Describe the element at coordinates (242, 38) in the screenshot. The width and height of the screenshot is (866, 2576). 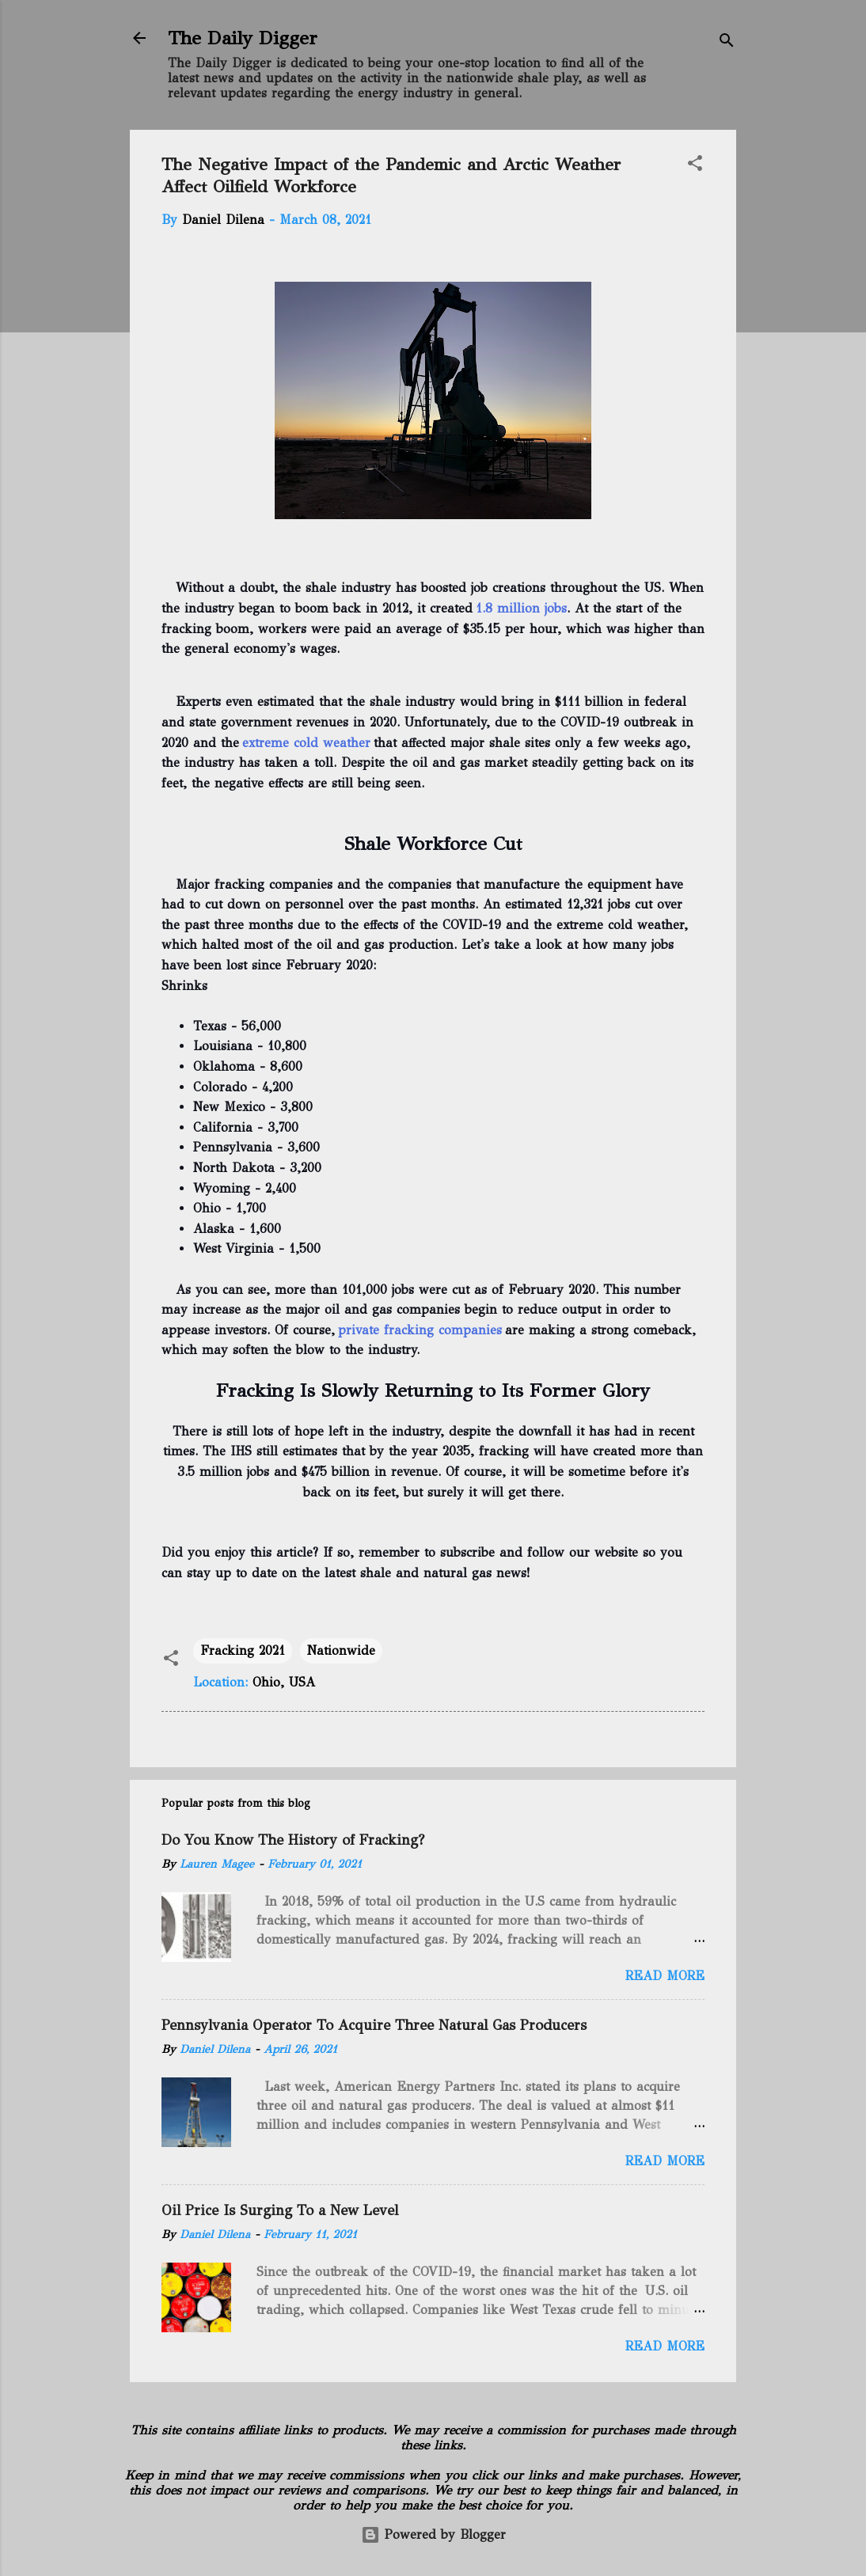
I see `The Daily Digger` at that location.